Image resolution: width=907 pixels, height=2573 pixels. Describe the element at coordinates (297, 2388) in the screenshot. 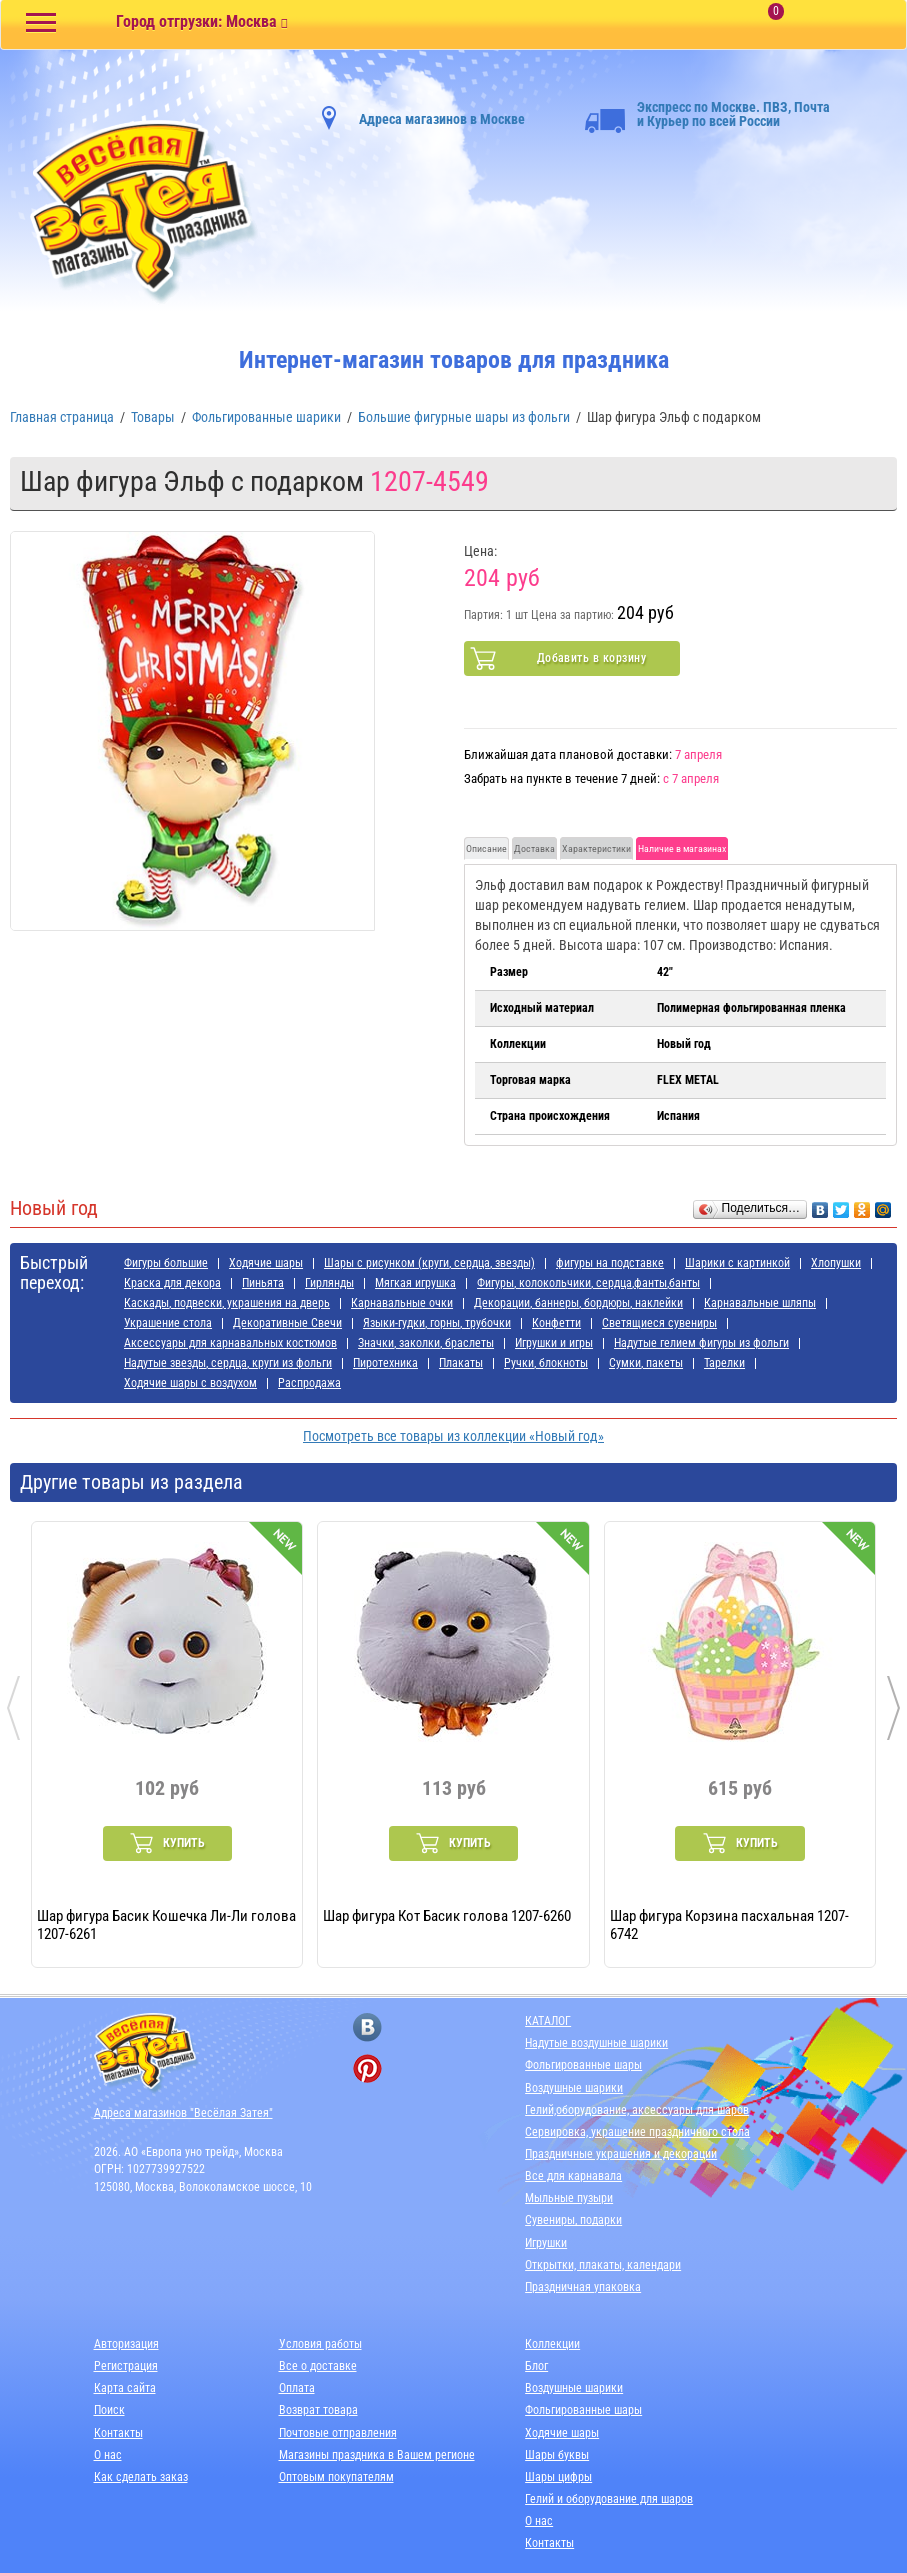

I see `Оплата` at that location.